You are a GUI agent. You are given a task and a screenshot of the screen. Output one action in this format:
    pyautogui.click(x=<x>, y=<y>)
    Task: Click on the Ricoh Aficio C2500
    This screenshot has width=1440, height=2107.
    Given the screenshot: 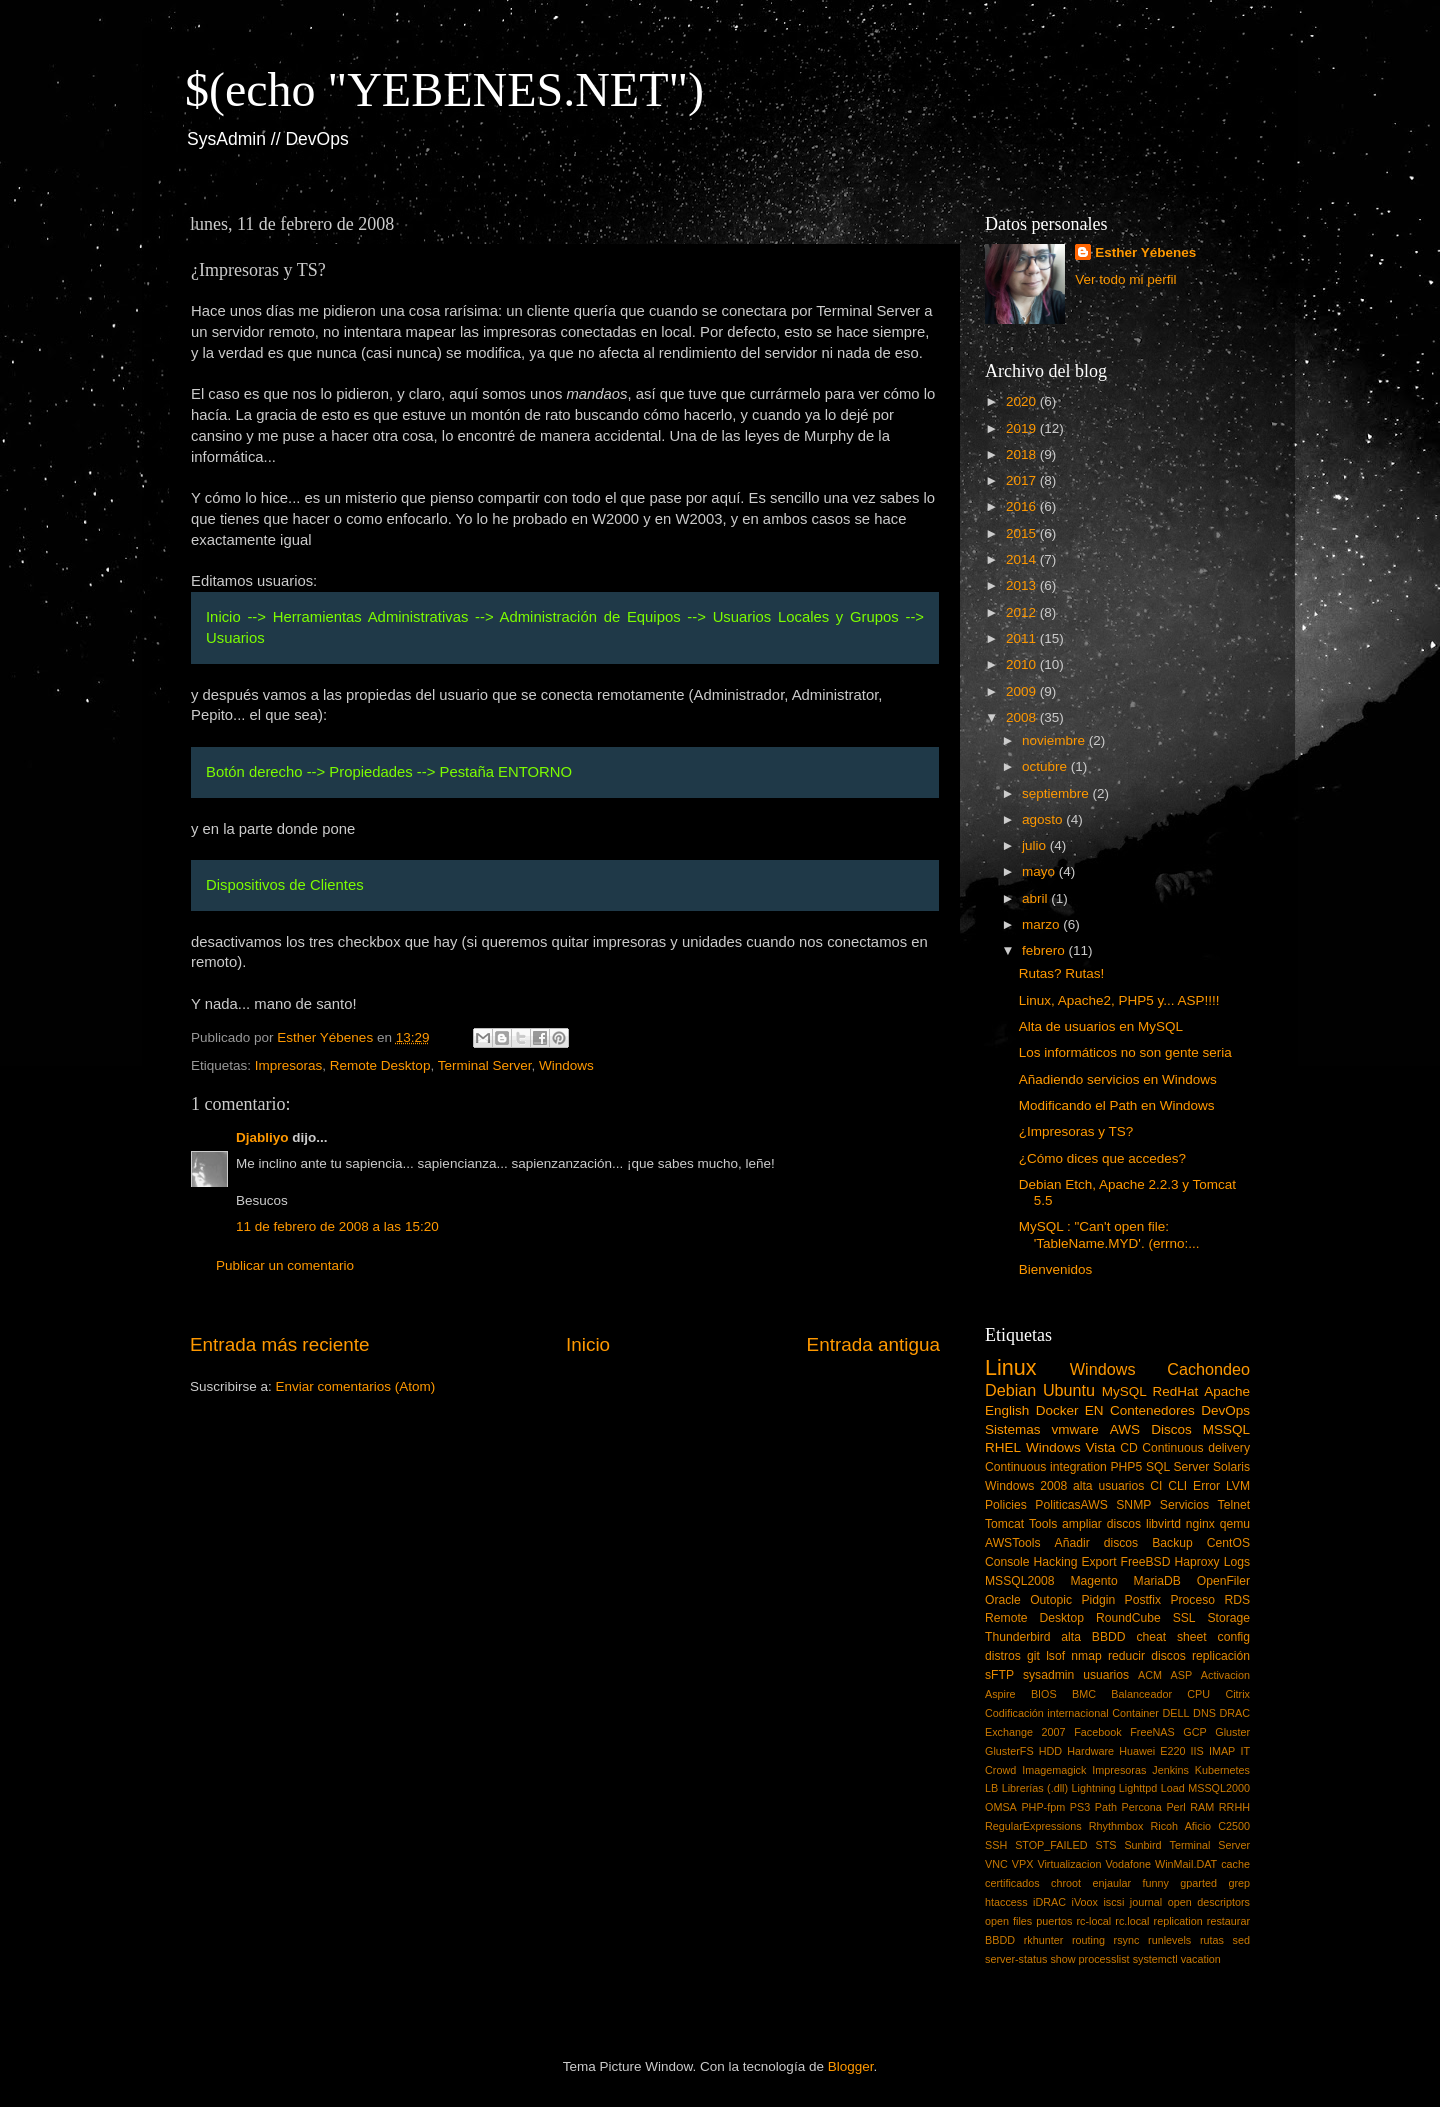 What is the action you would take?
    pyautogui.click(x=1201, y=1826)
    